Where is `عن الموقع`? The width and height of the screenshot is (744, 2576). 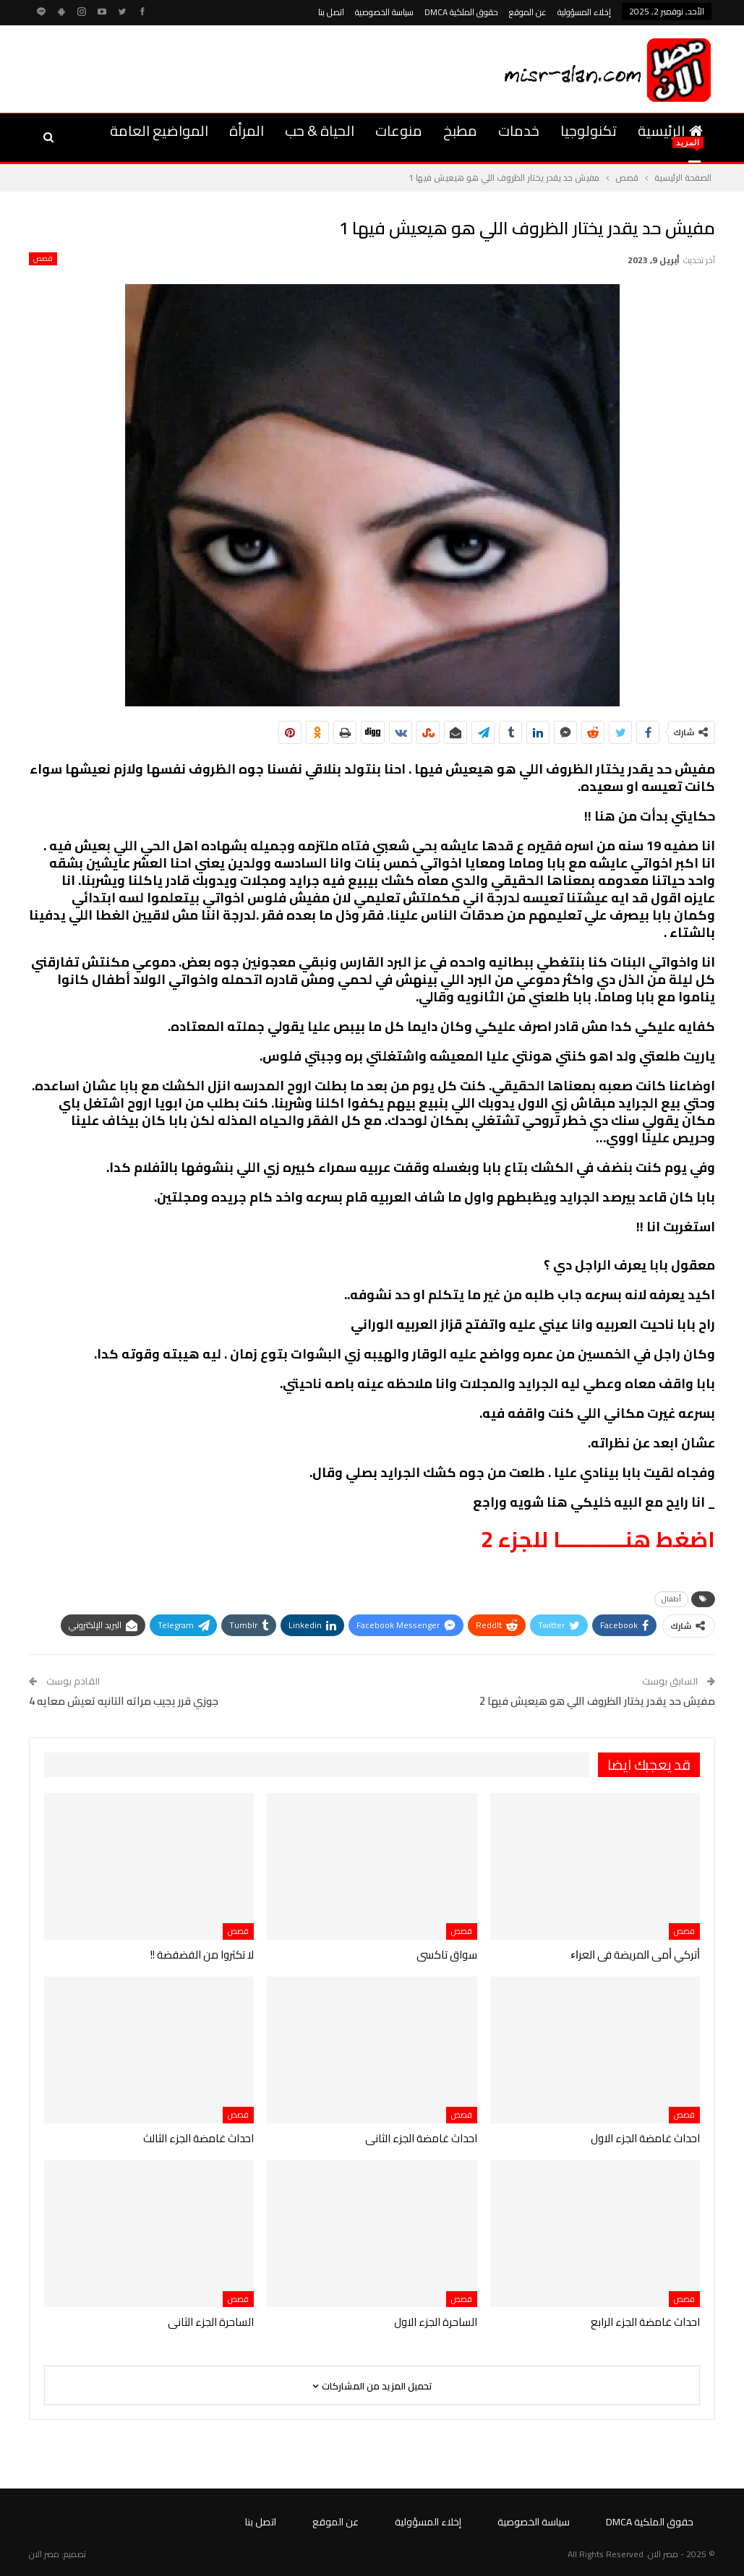
عن الموقع is located at coordinates (528, 12).